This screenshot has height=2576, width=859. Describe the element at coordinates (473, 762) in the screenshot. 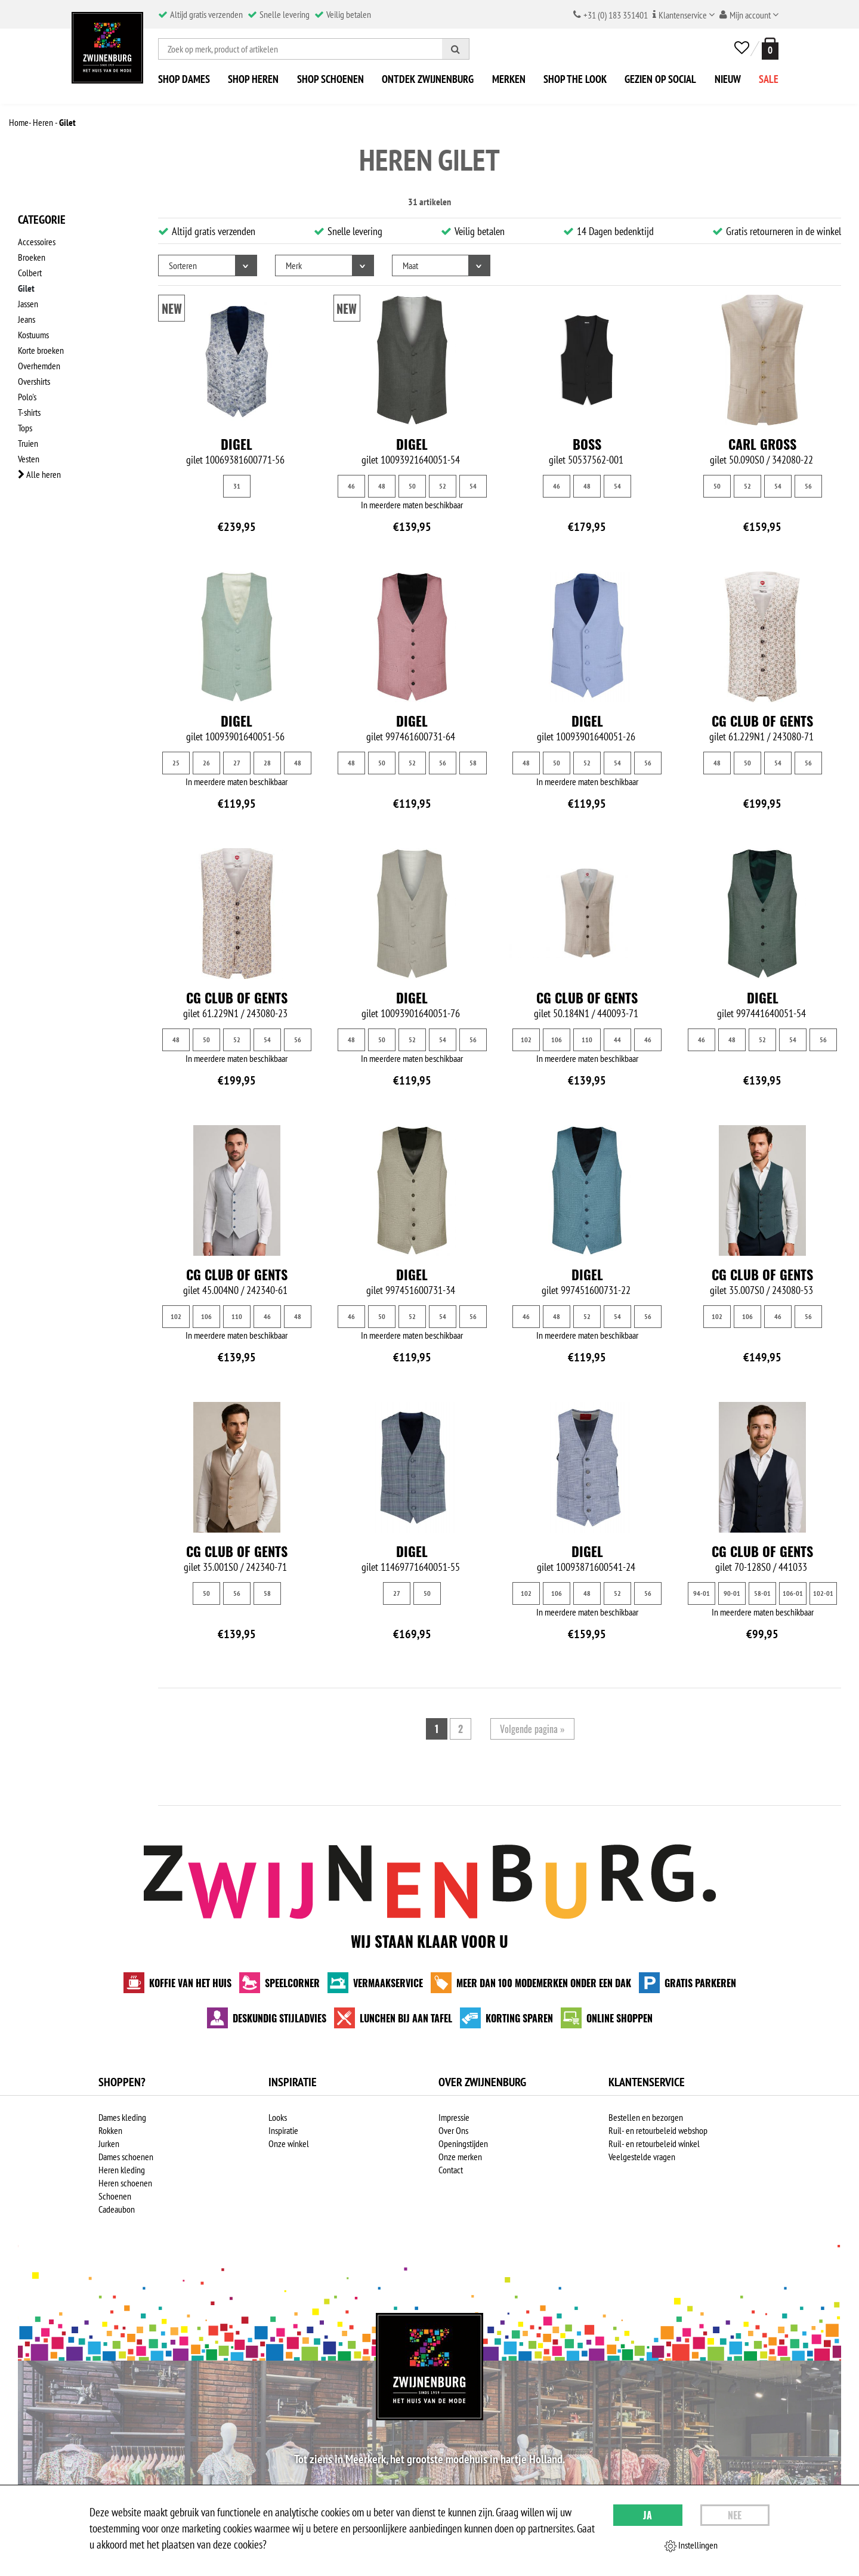

I see `58` at that location.